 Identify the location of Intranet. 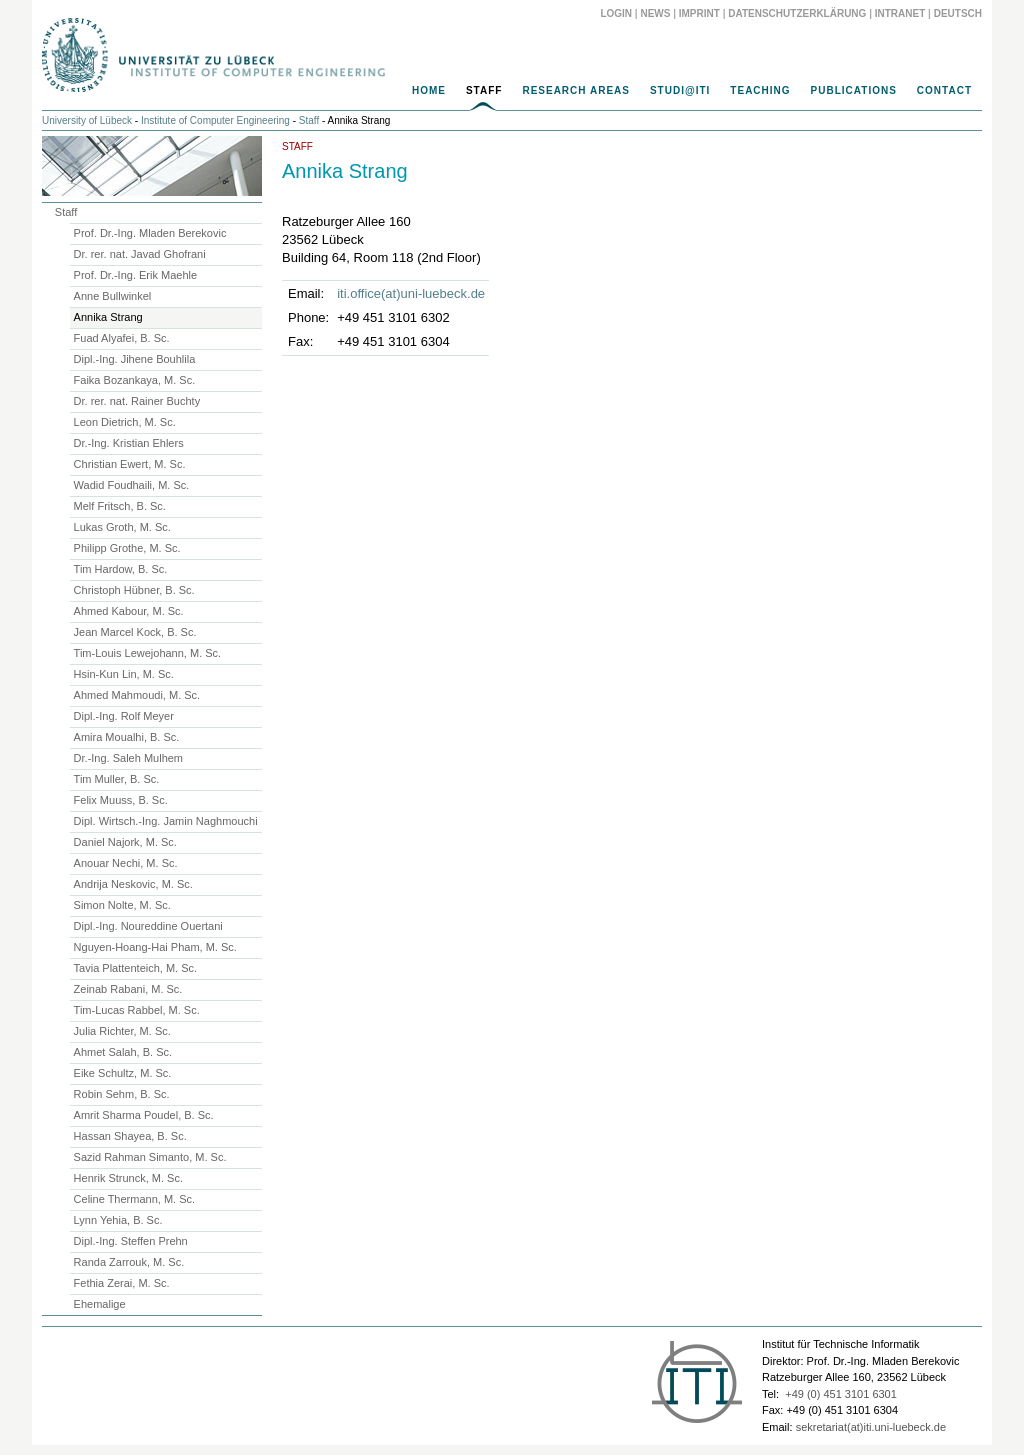
(900, 13).